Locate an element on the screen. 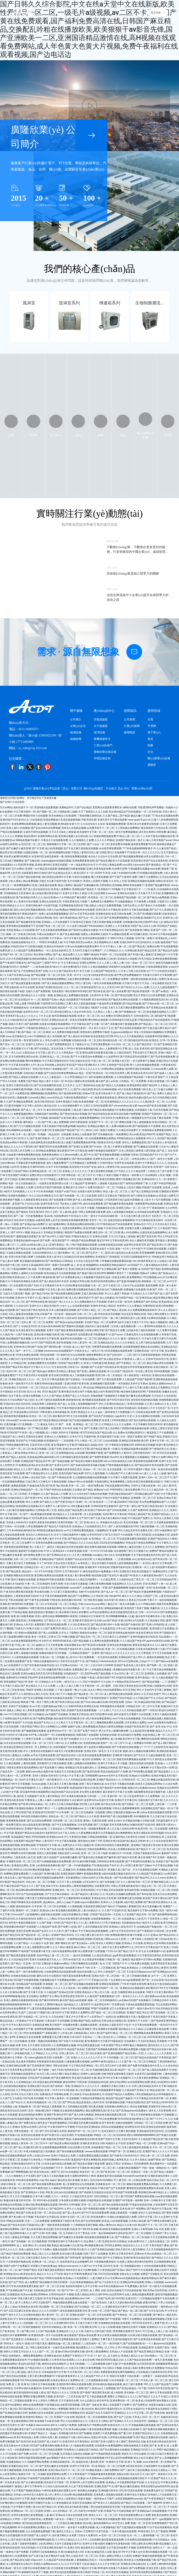  痴汉电车欧美一卡2卡三卡4卡 is located at coordinates (29, 1849).